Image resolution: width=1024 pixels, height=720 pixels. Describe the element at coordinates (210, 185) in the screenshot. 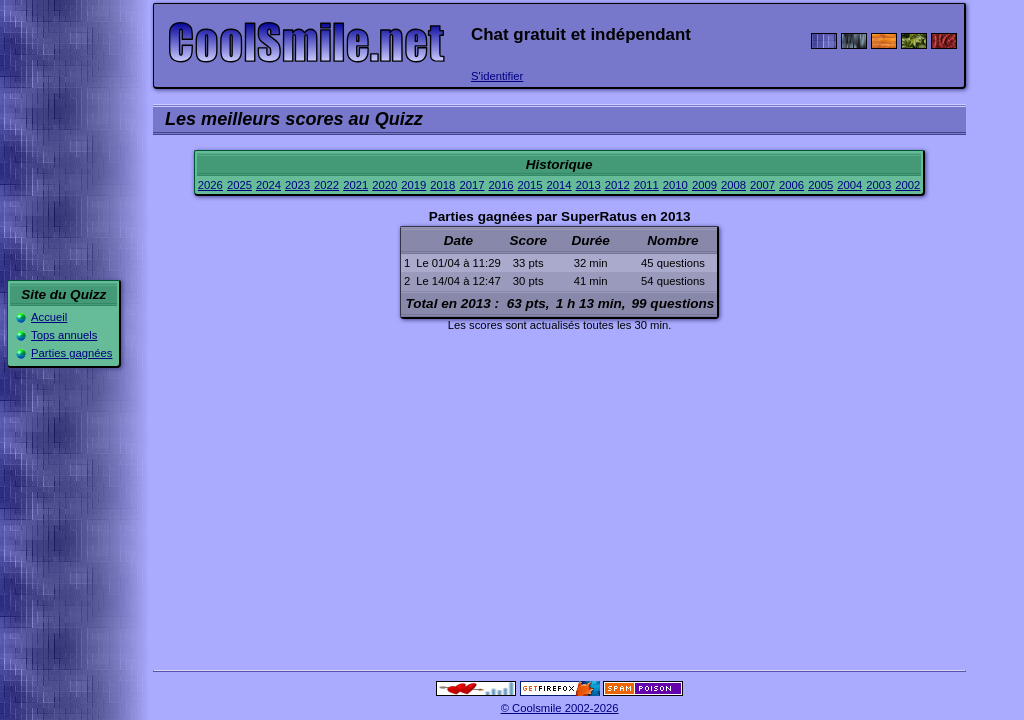

I see `2026` at that location.